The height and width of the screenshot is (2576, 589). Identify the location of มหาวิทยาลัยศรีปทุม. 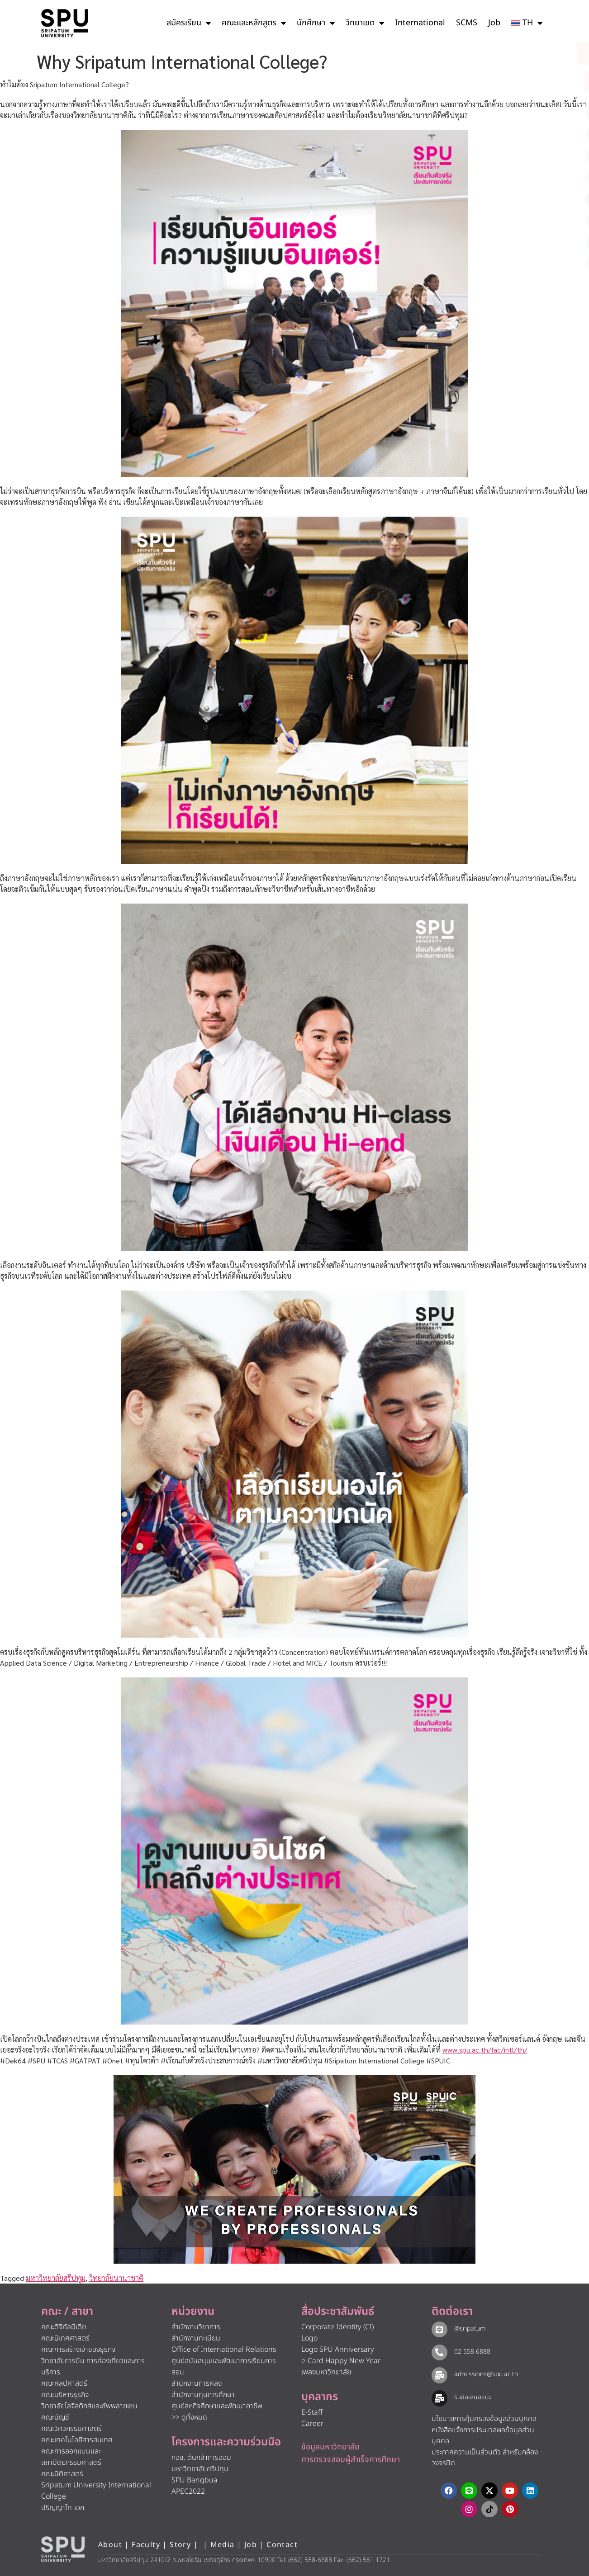
(56, 2278).